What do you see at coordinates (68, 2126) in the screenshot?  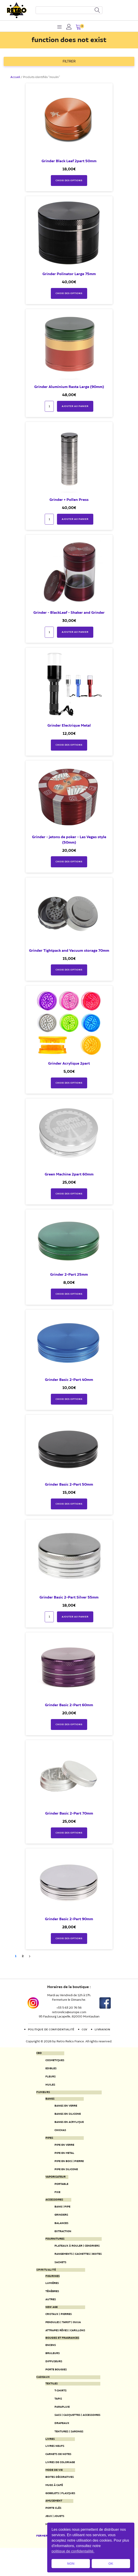 I see `Bangs en acrylique` at bounding box center [68, 2126].